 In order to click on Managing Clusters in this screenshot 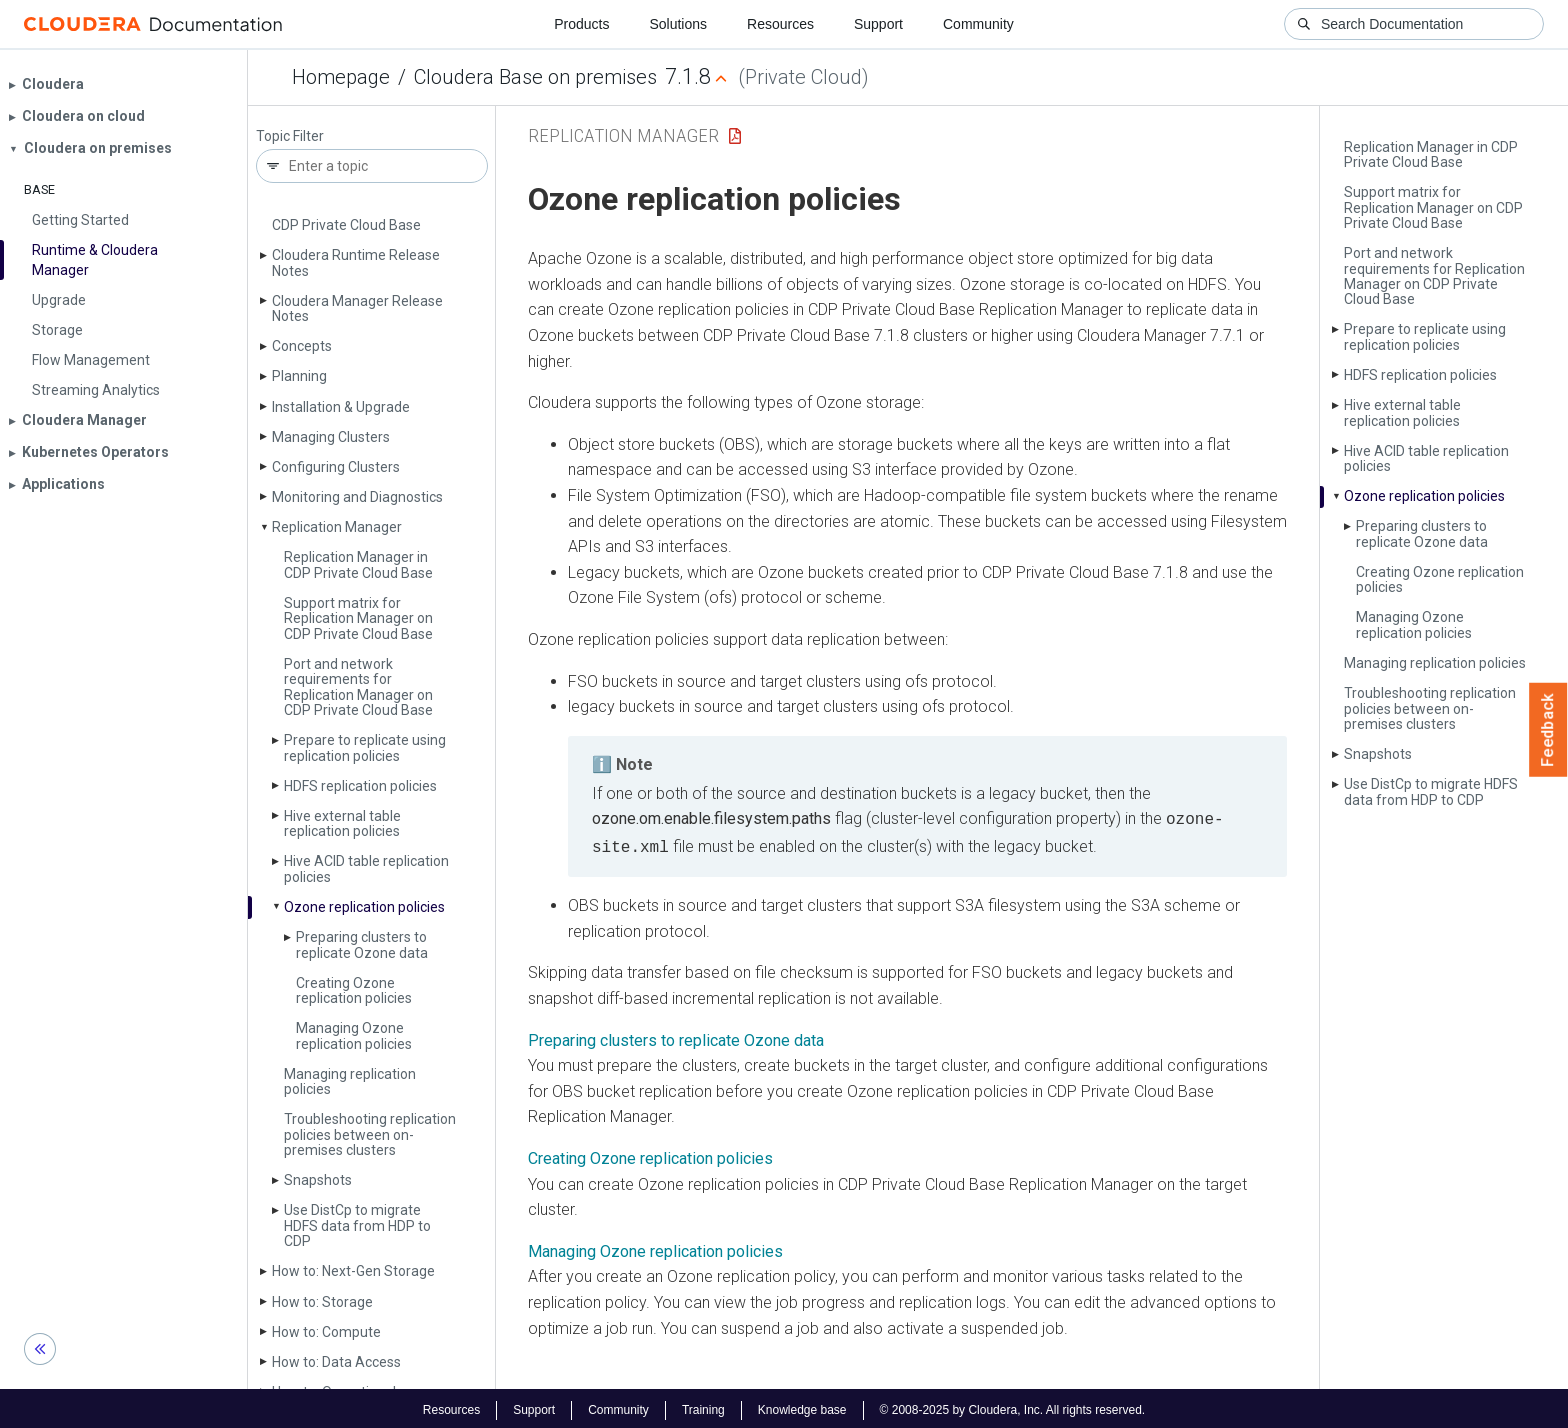, I will do `click(331, 437)`.